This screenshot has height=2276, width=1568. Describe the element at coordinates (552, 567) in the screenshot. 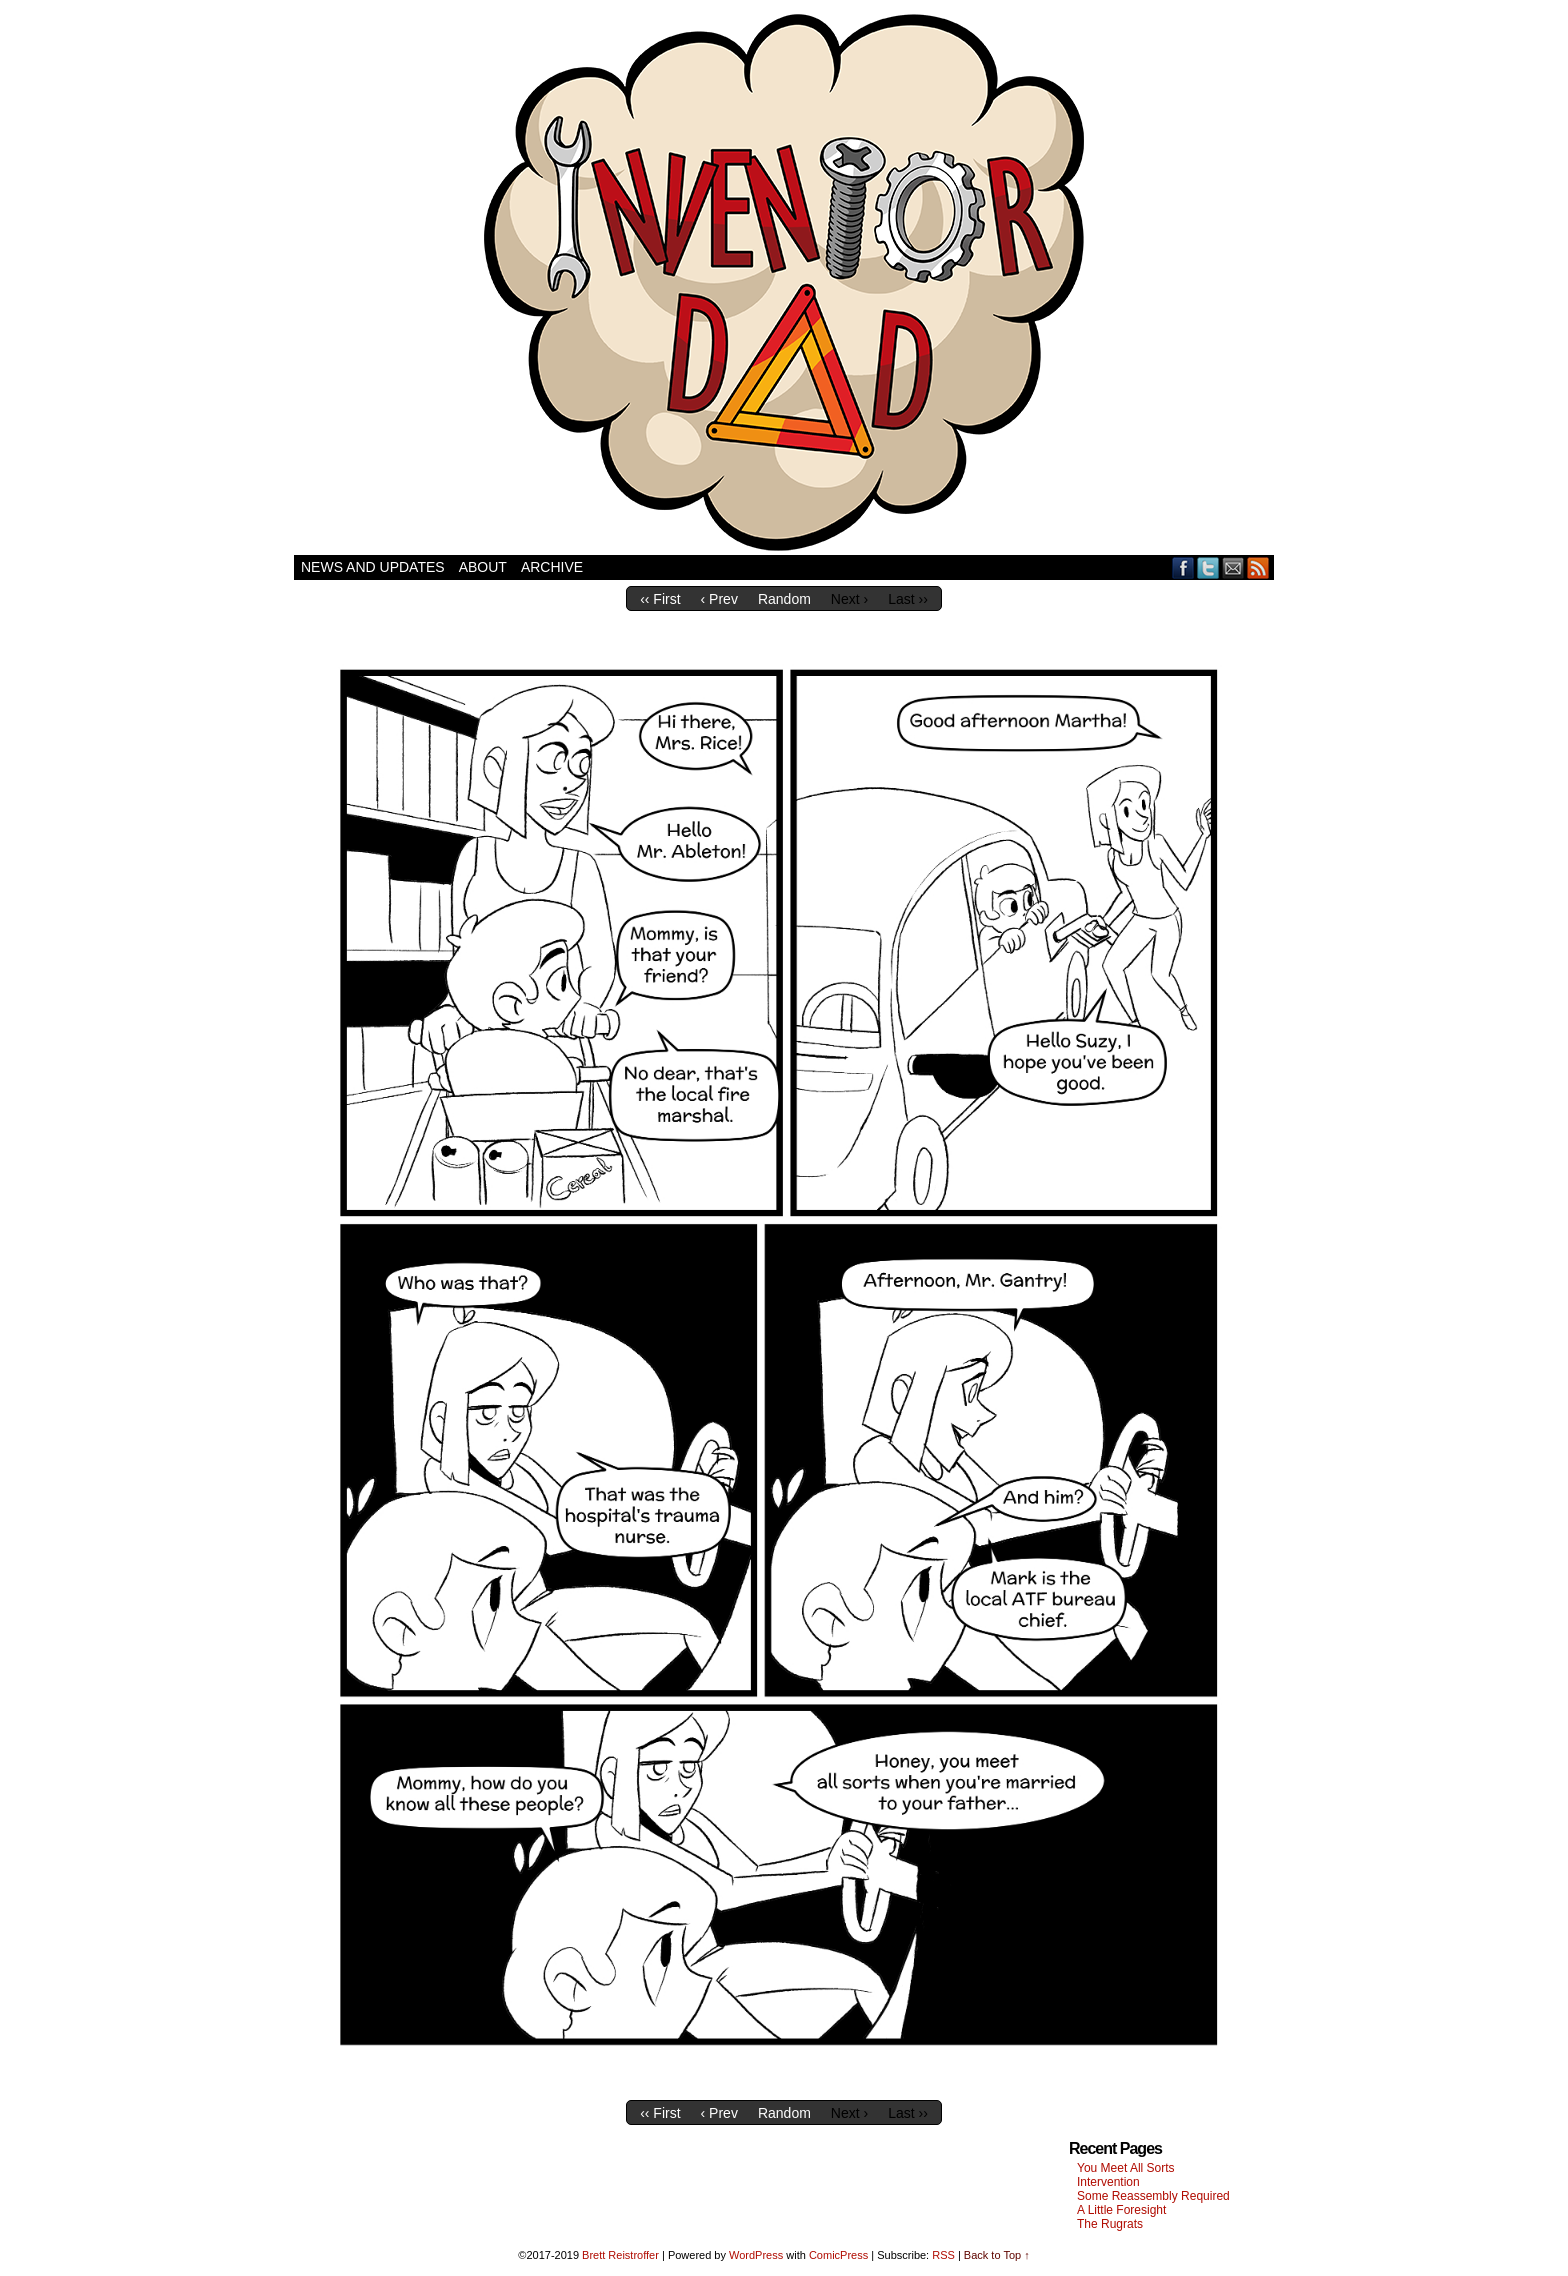

I see `Archive` at that location.